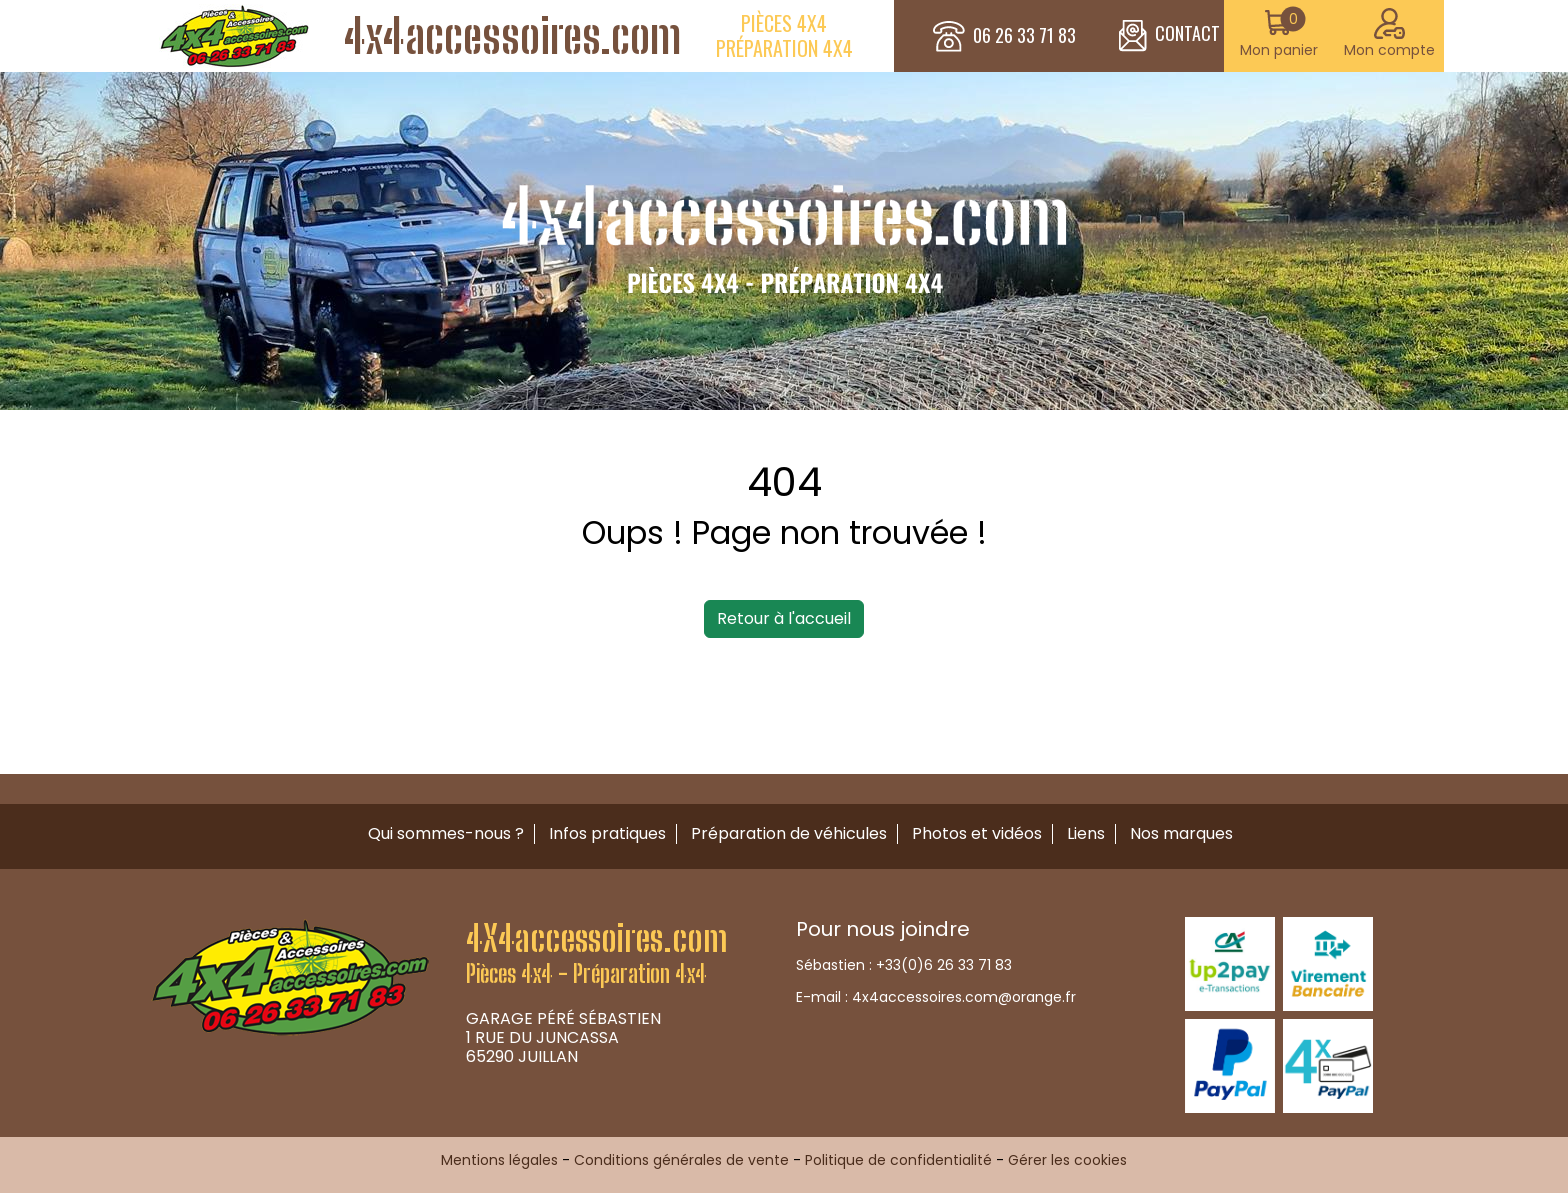  I want to click on Politique de confidentialité, so click(898, 1160).